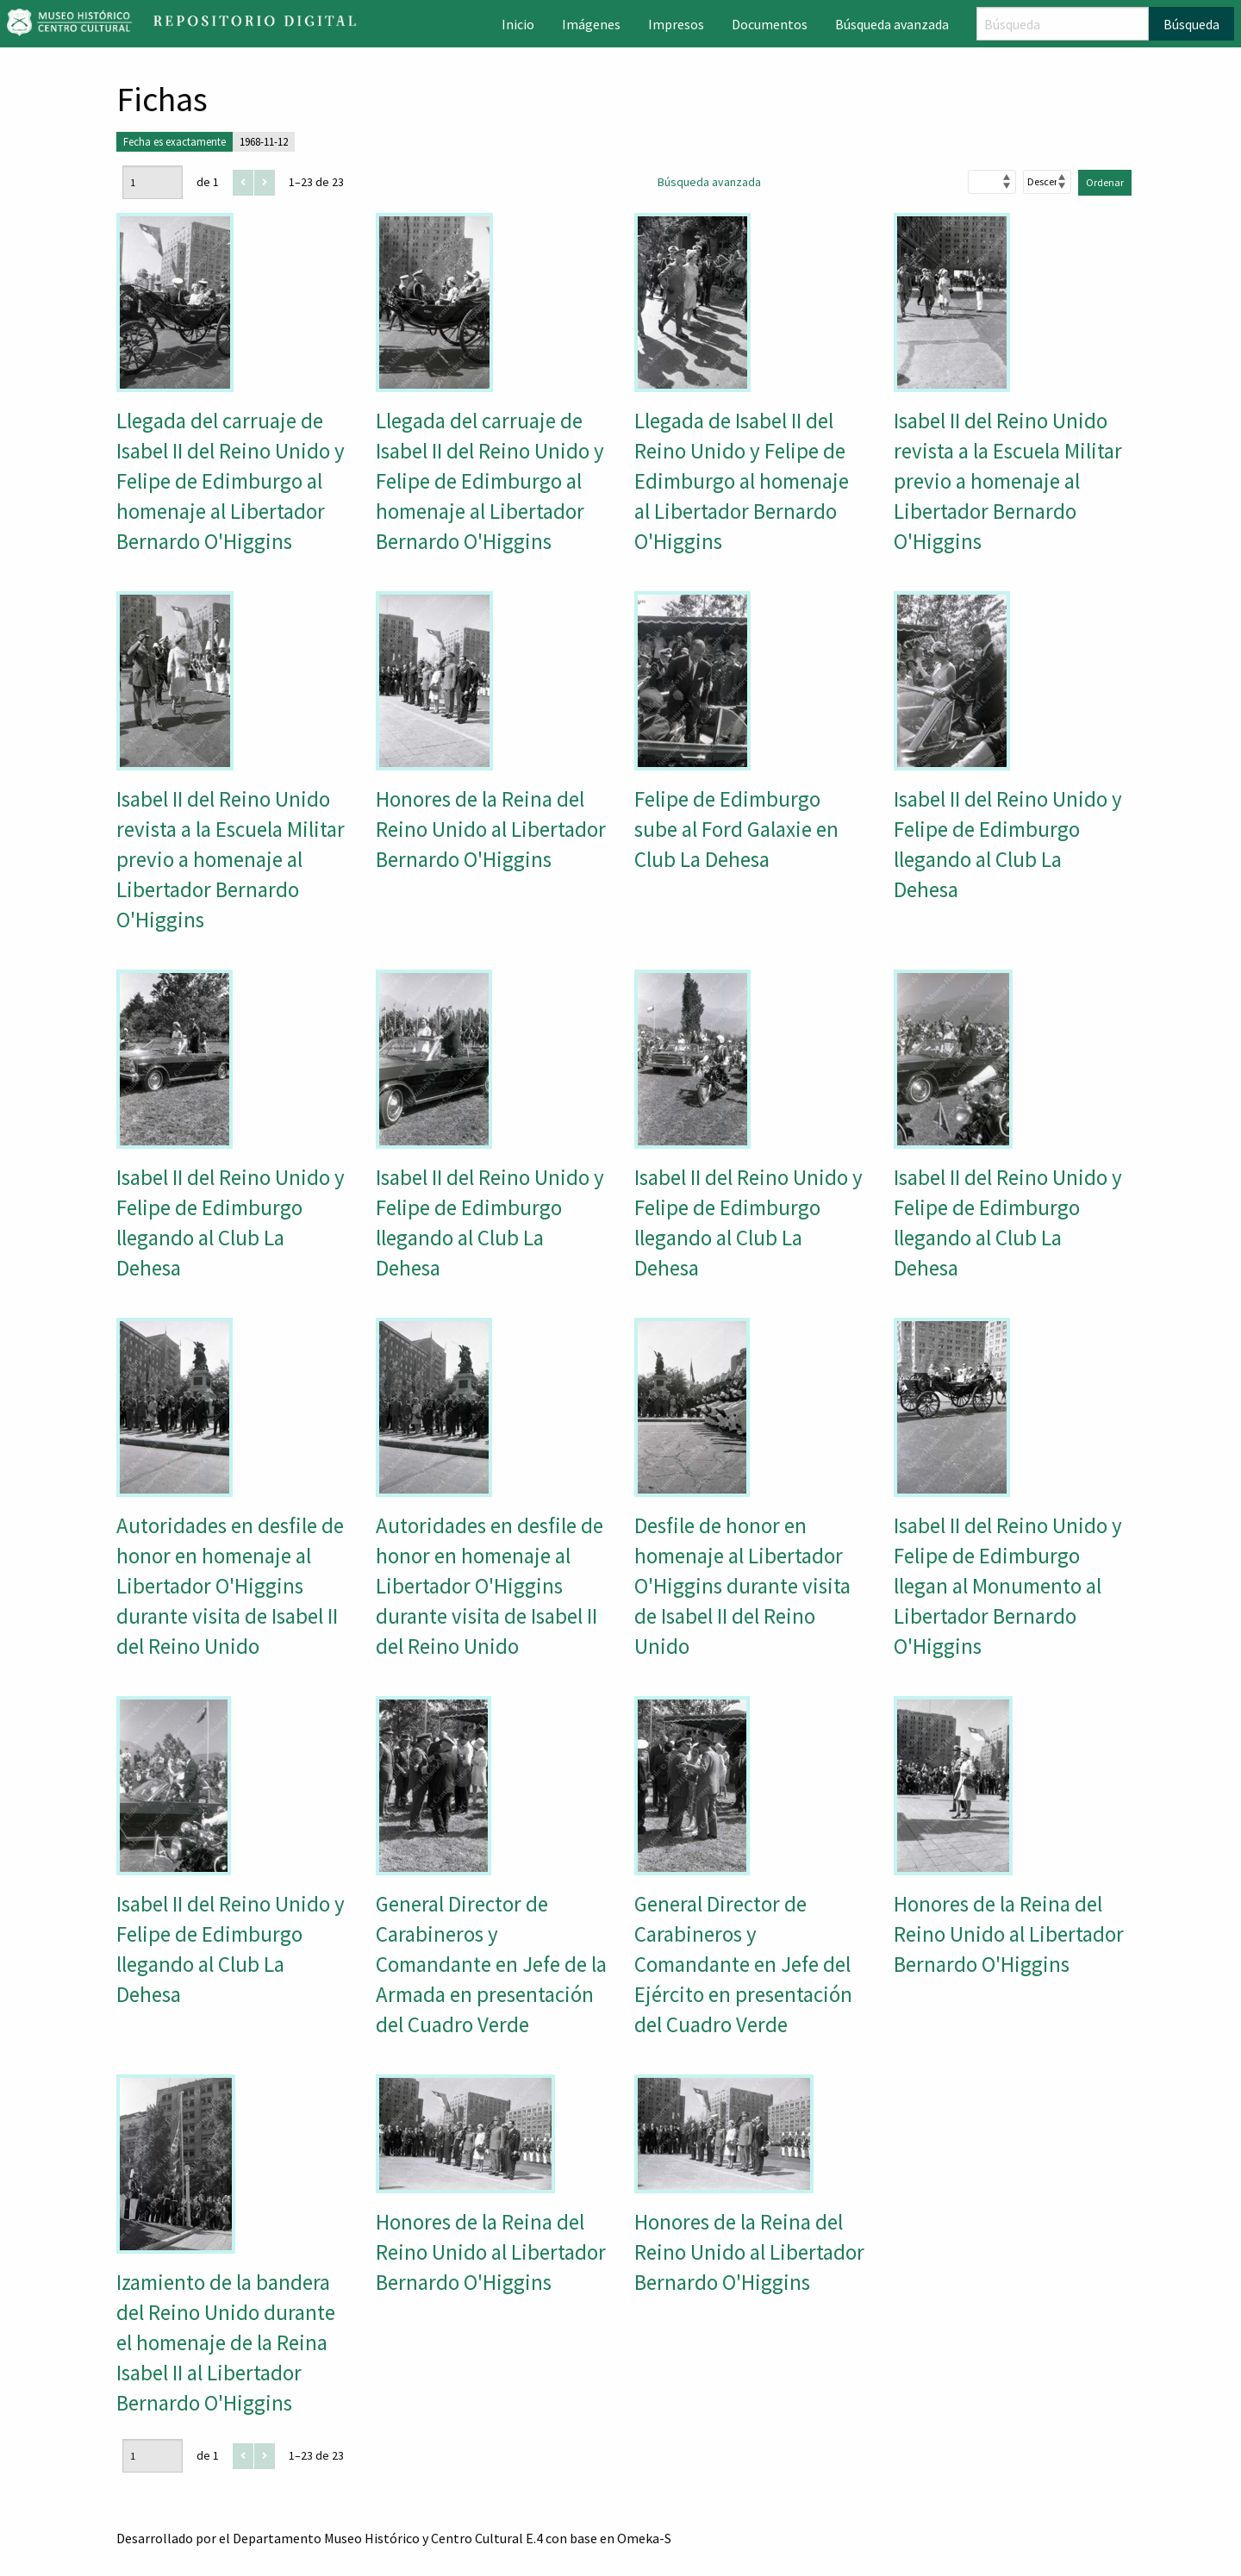  I want to click on Búsqueda, so click(1191, 24).